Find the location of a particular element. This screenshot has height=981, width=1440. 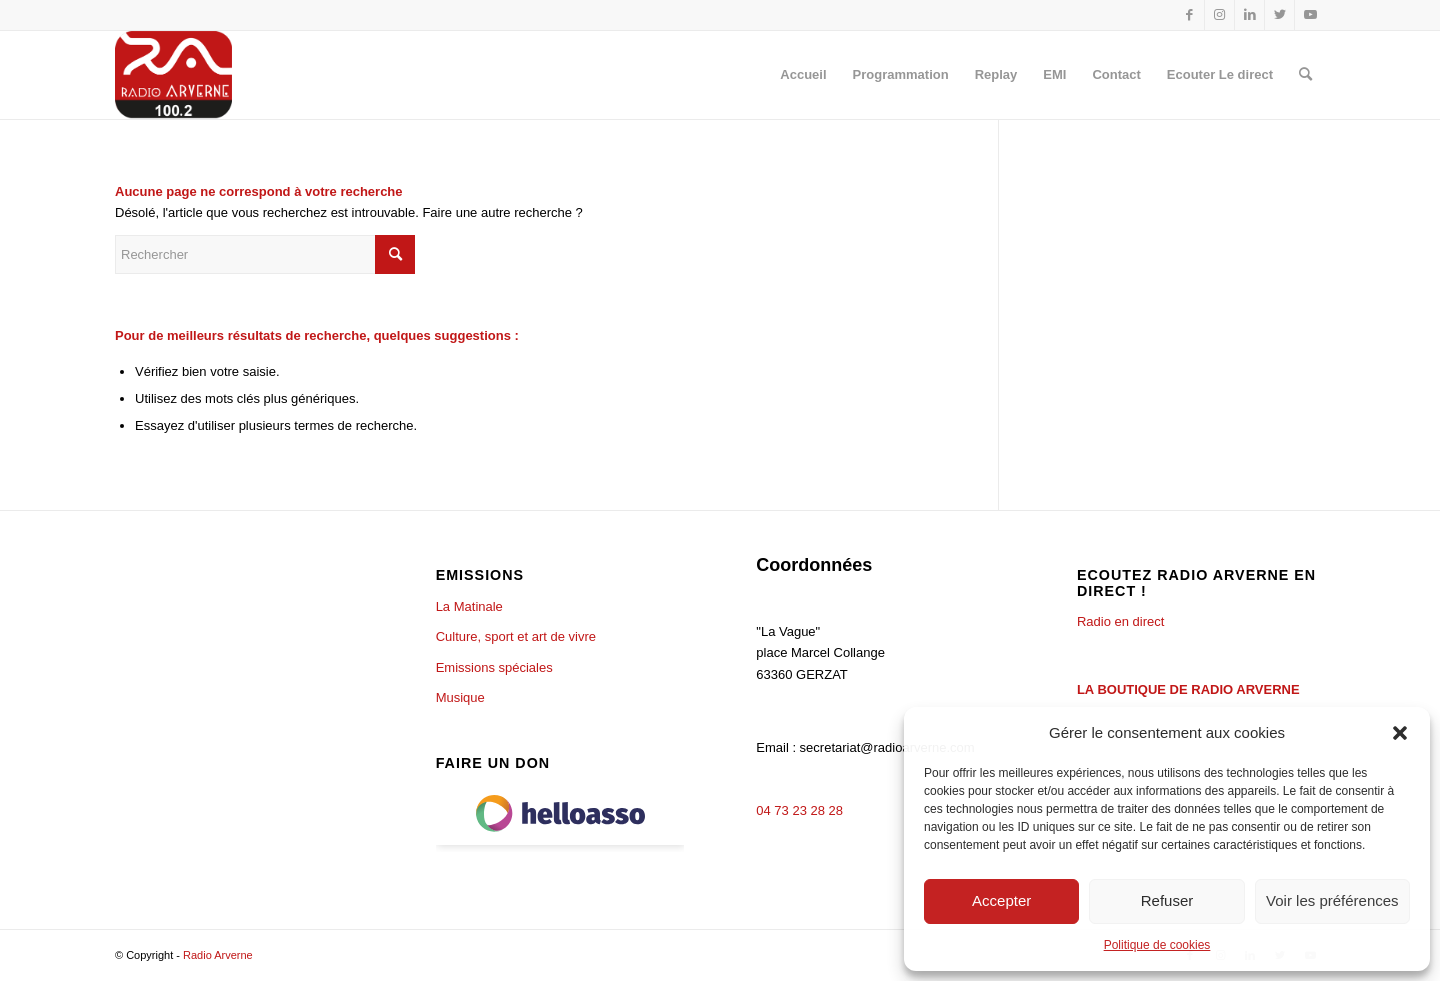

Accepter is located at coordinates (1001, 900).